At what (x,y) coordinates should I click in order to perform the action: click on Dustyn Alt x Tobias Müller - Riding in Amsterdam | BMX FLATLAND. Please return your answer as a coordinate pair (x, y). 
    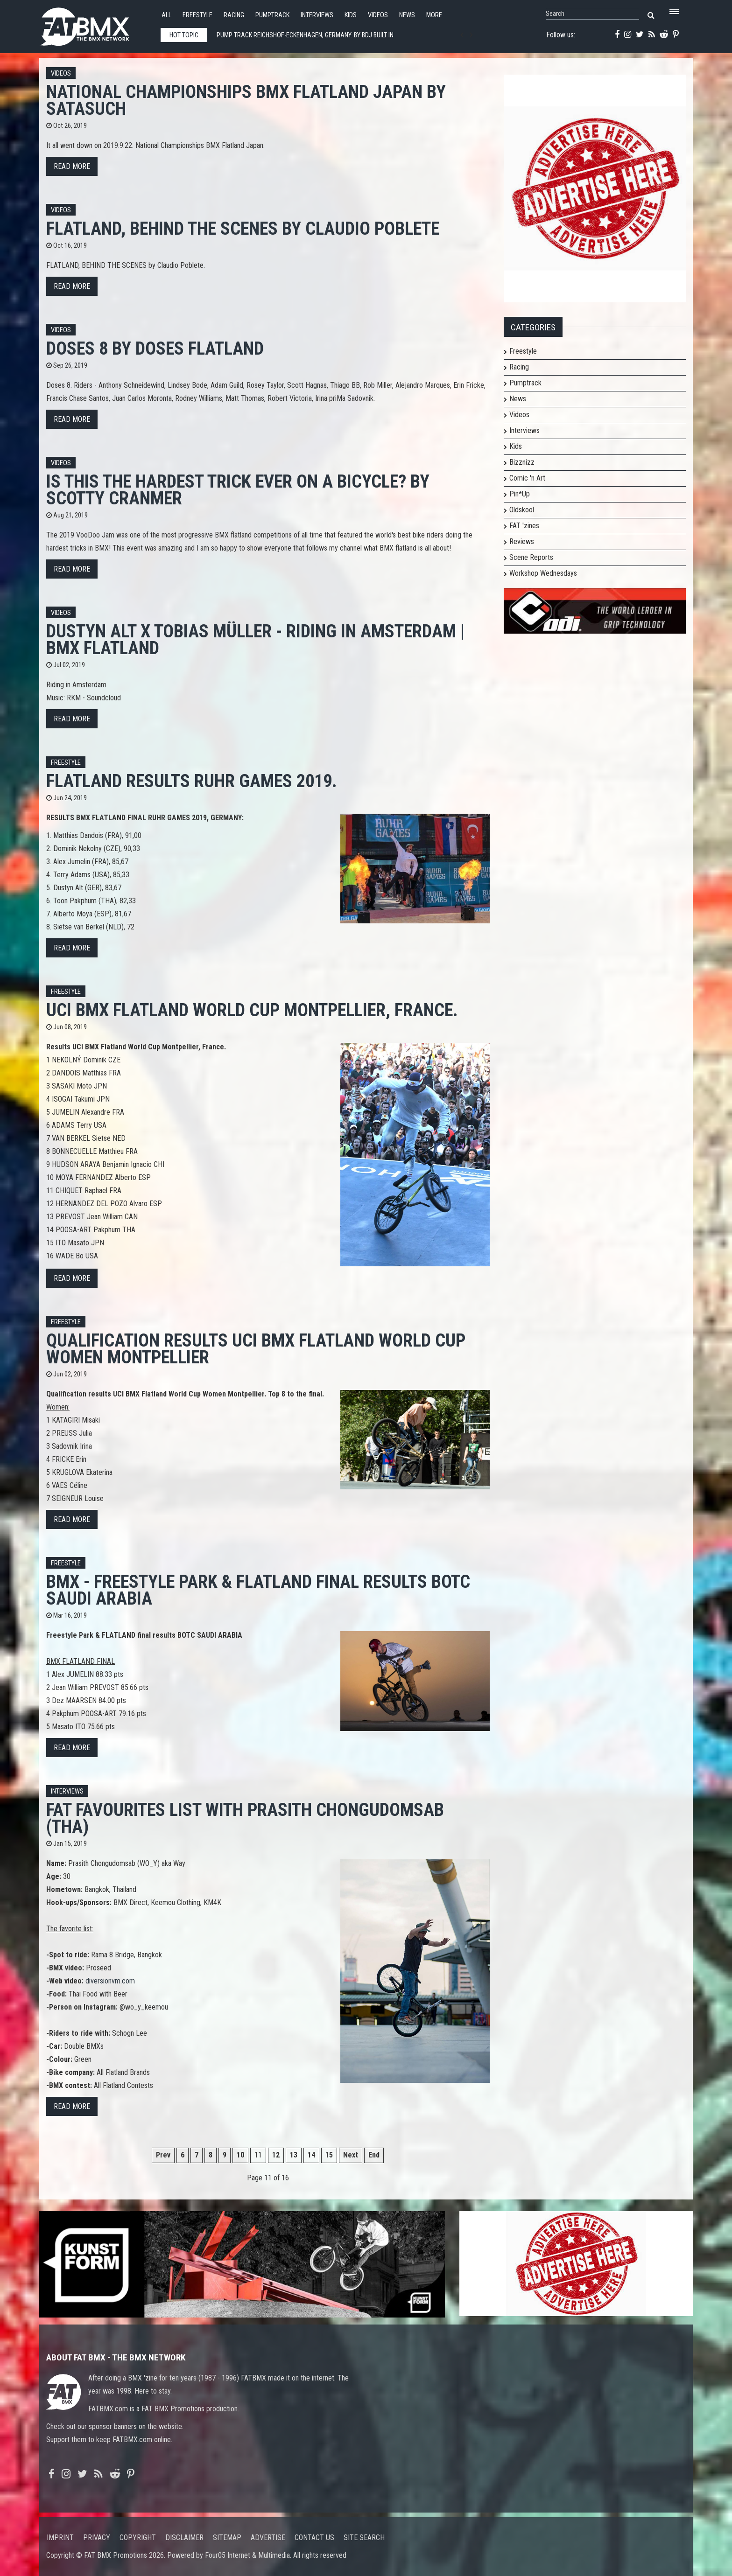
    Looking at the image, I should click on (255, 639).